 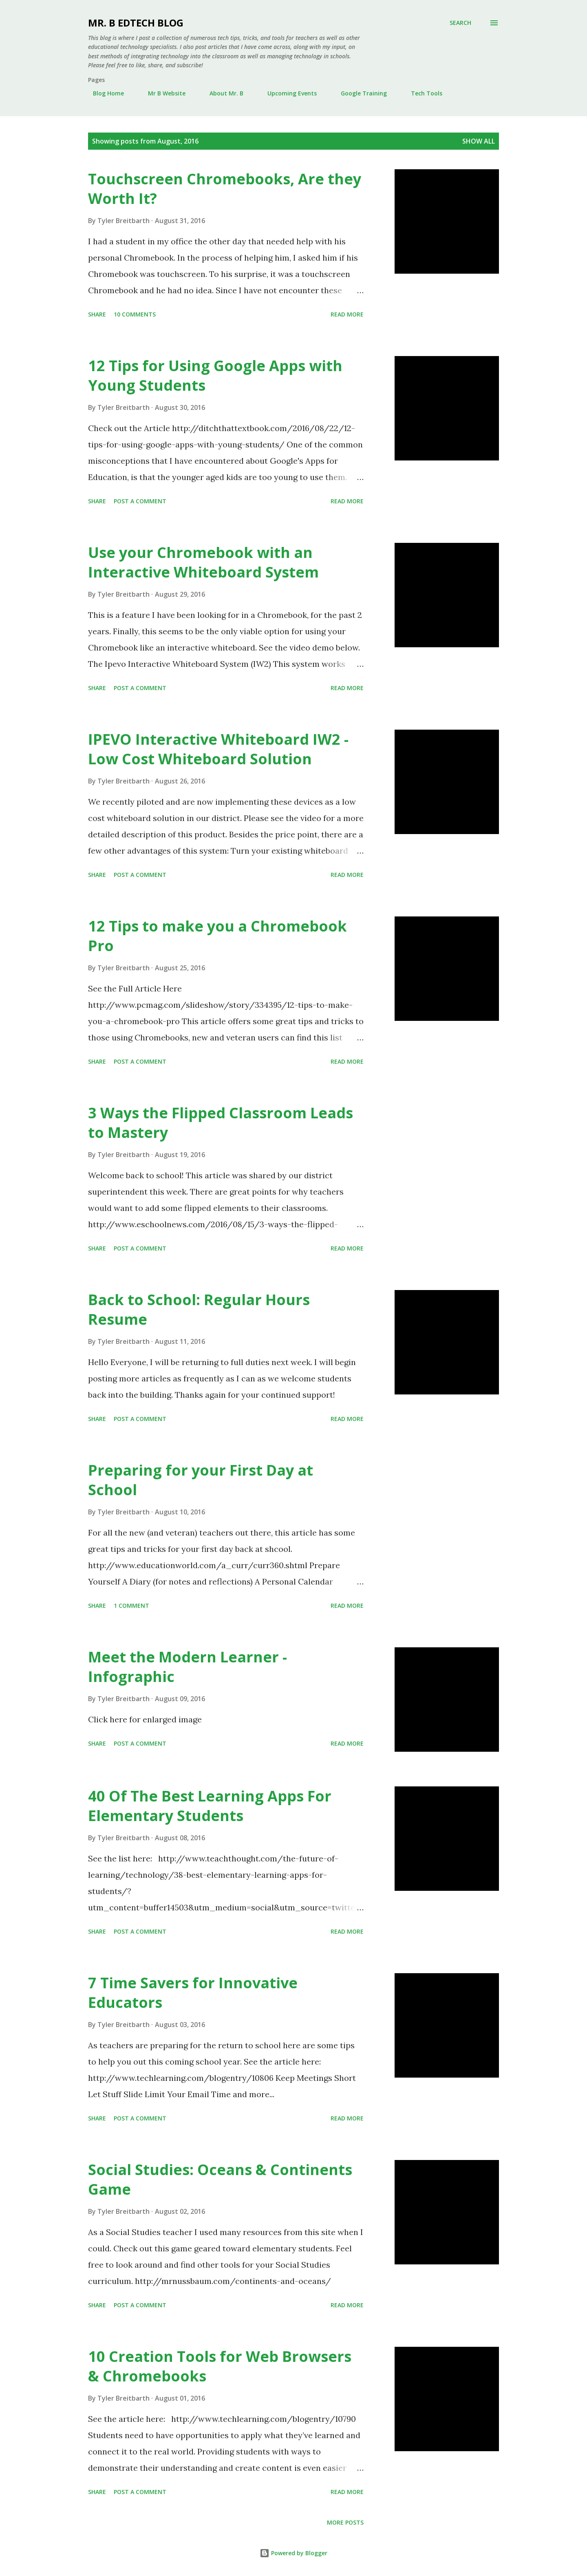 I want to click on [Search], so click(x=460, y=23).